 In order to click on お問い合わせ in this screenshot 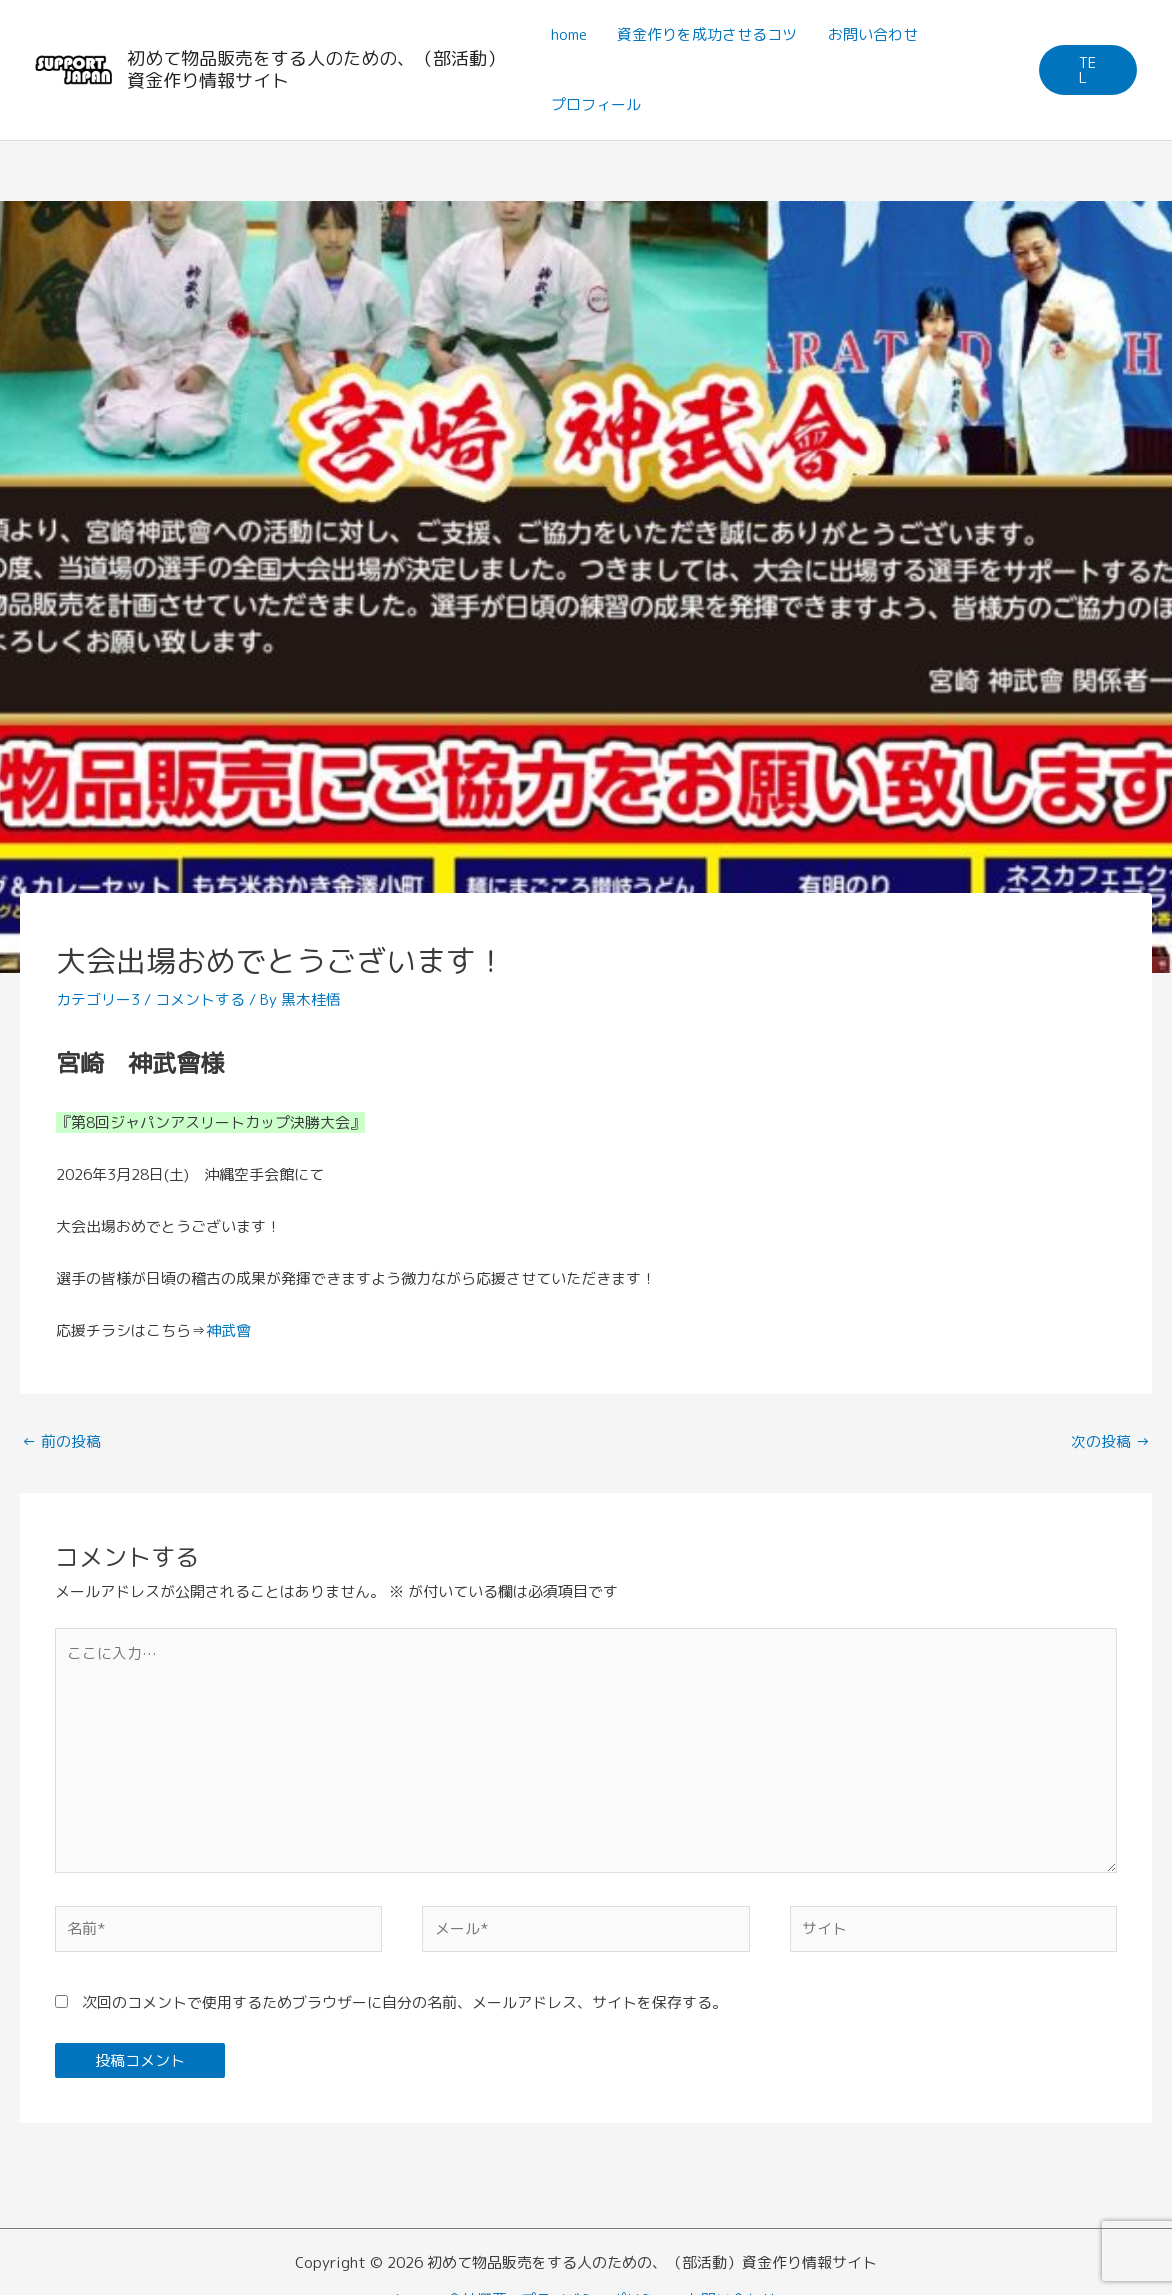, I will do `click(872, 34)`.